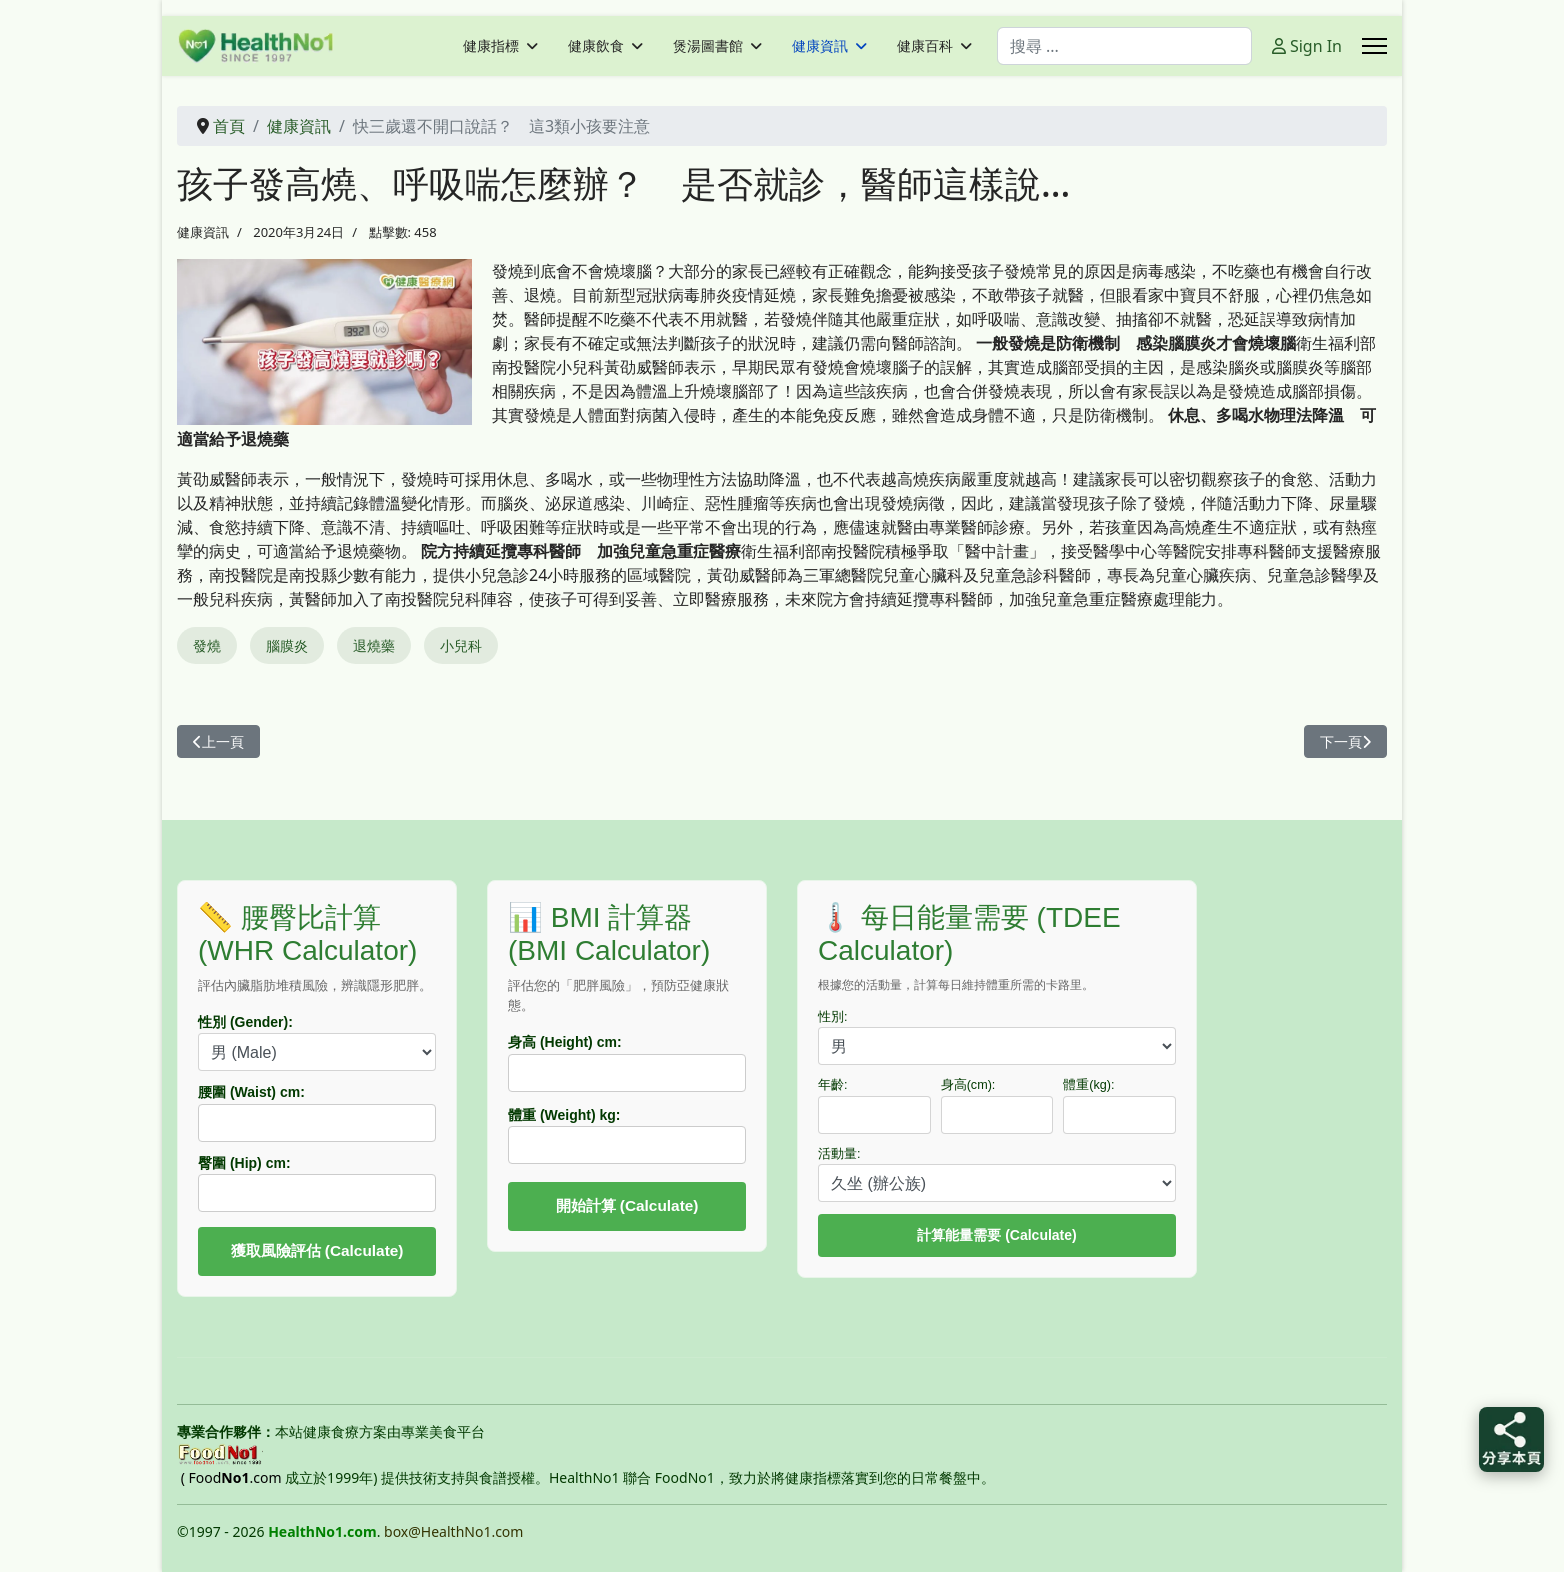  Describe the element at coordinates (820, 46) in the screenshot. I see `健康資訊` at that location.